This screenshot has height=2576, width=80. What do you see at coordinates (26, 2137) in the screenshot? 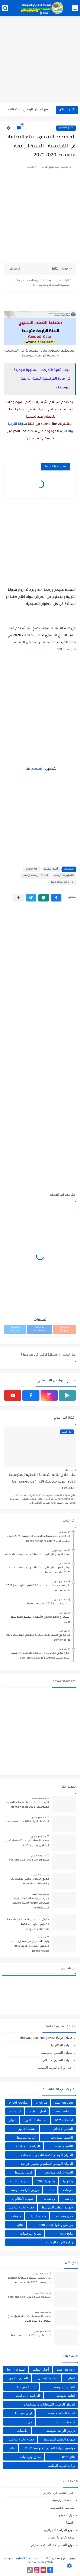
I see `الثالثة متوسط` at bounding box center [26, 2137].